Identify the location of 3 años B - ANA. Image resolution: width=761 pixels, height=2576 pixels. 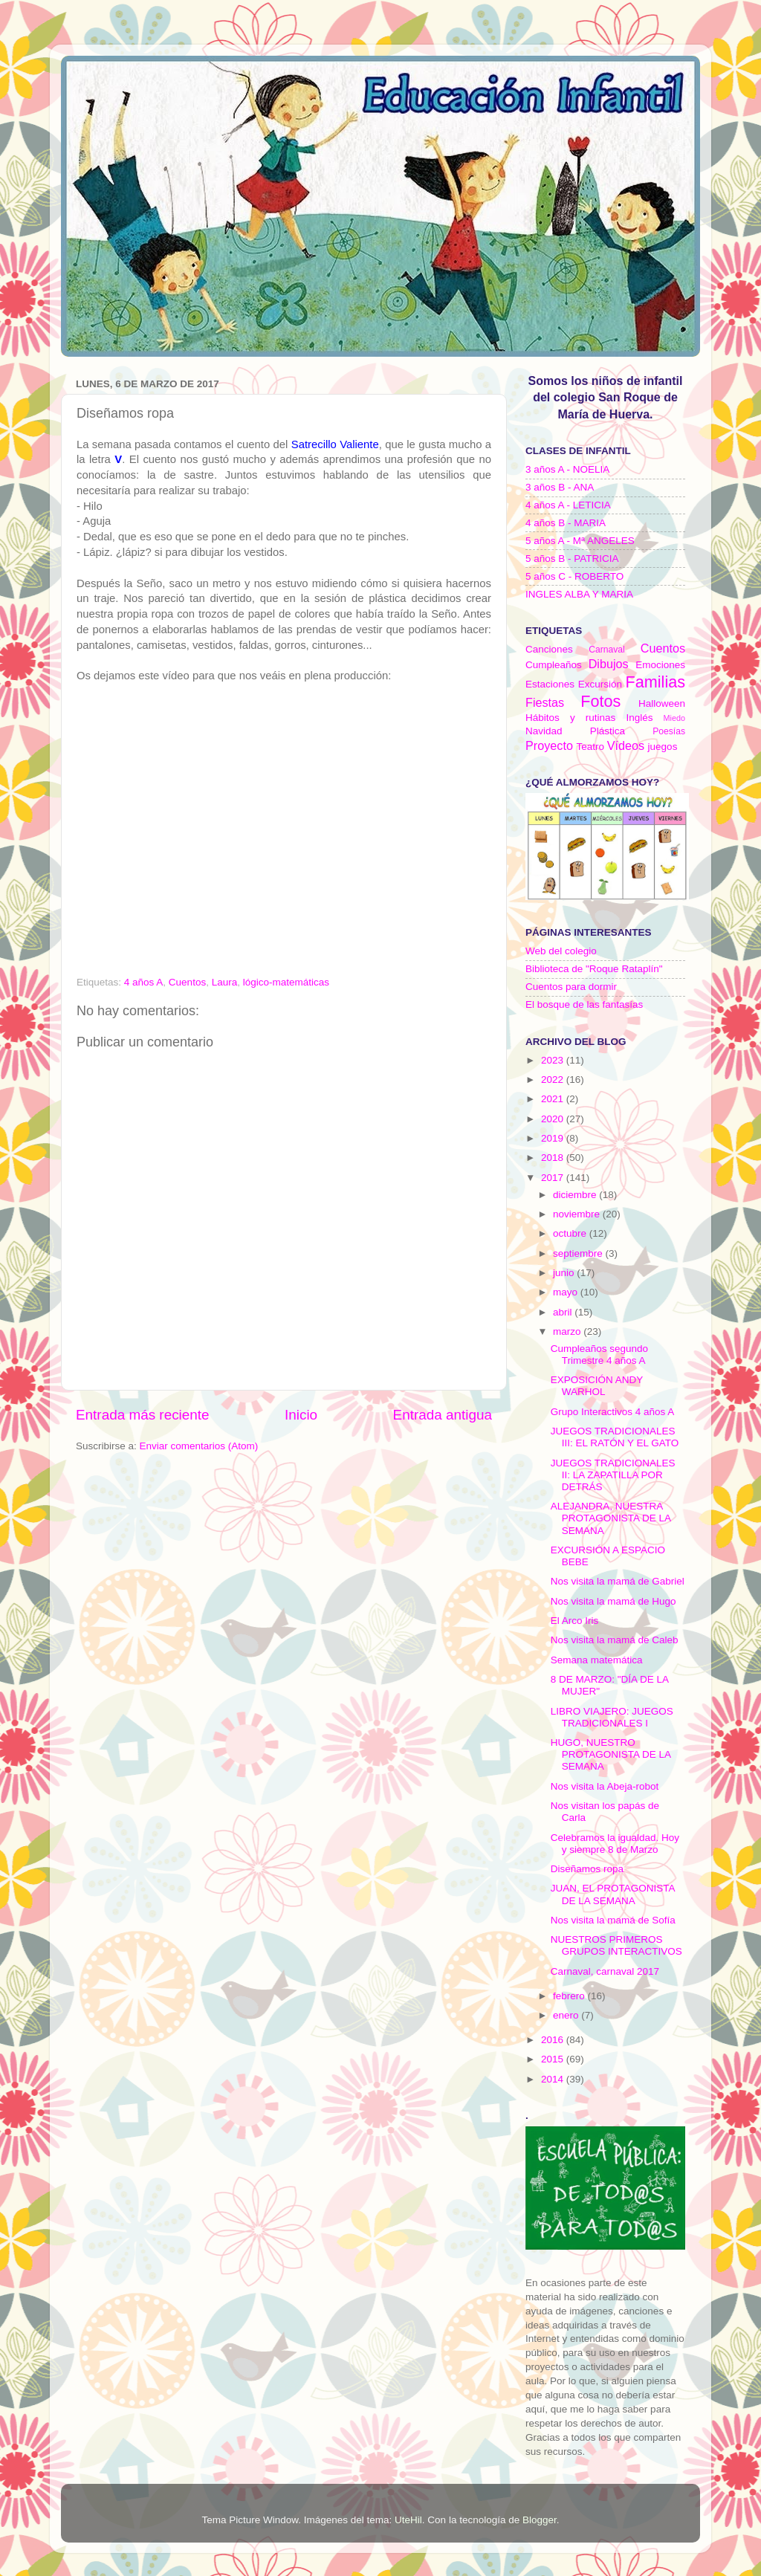
(559, 487).